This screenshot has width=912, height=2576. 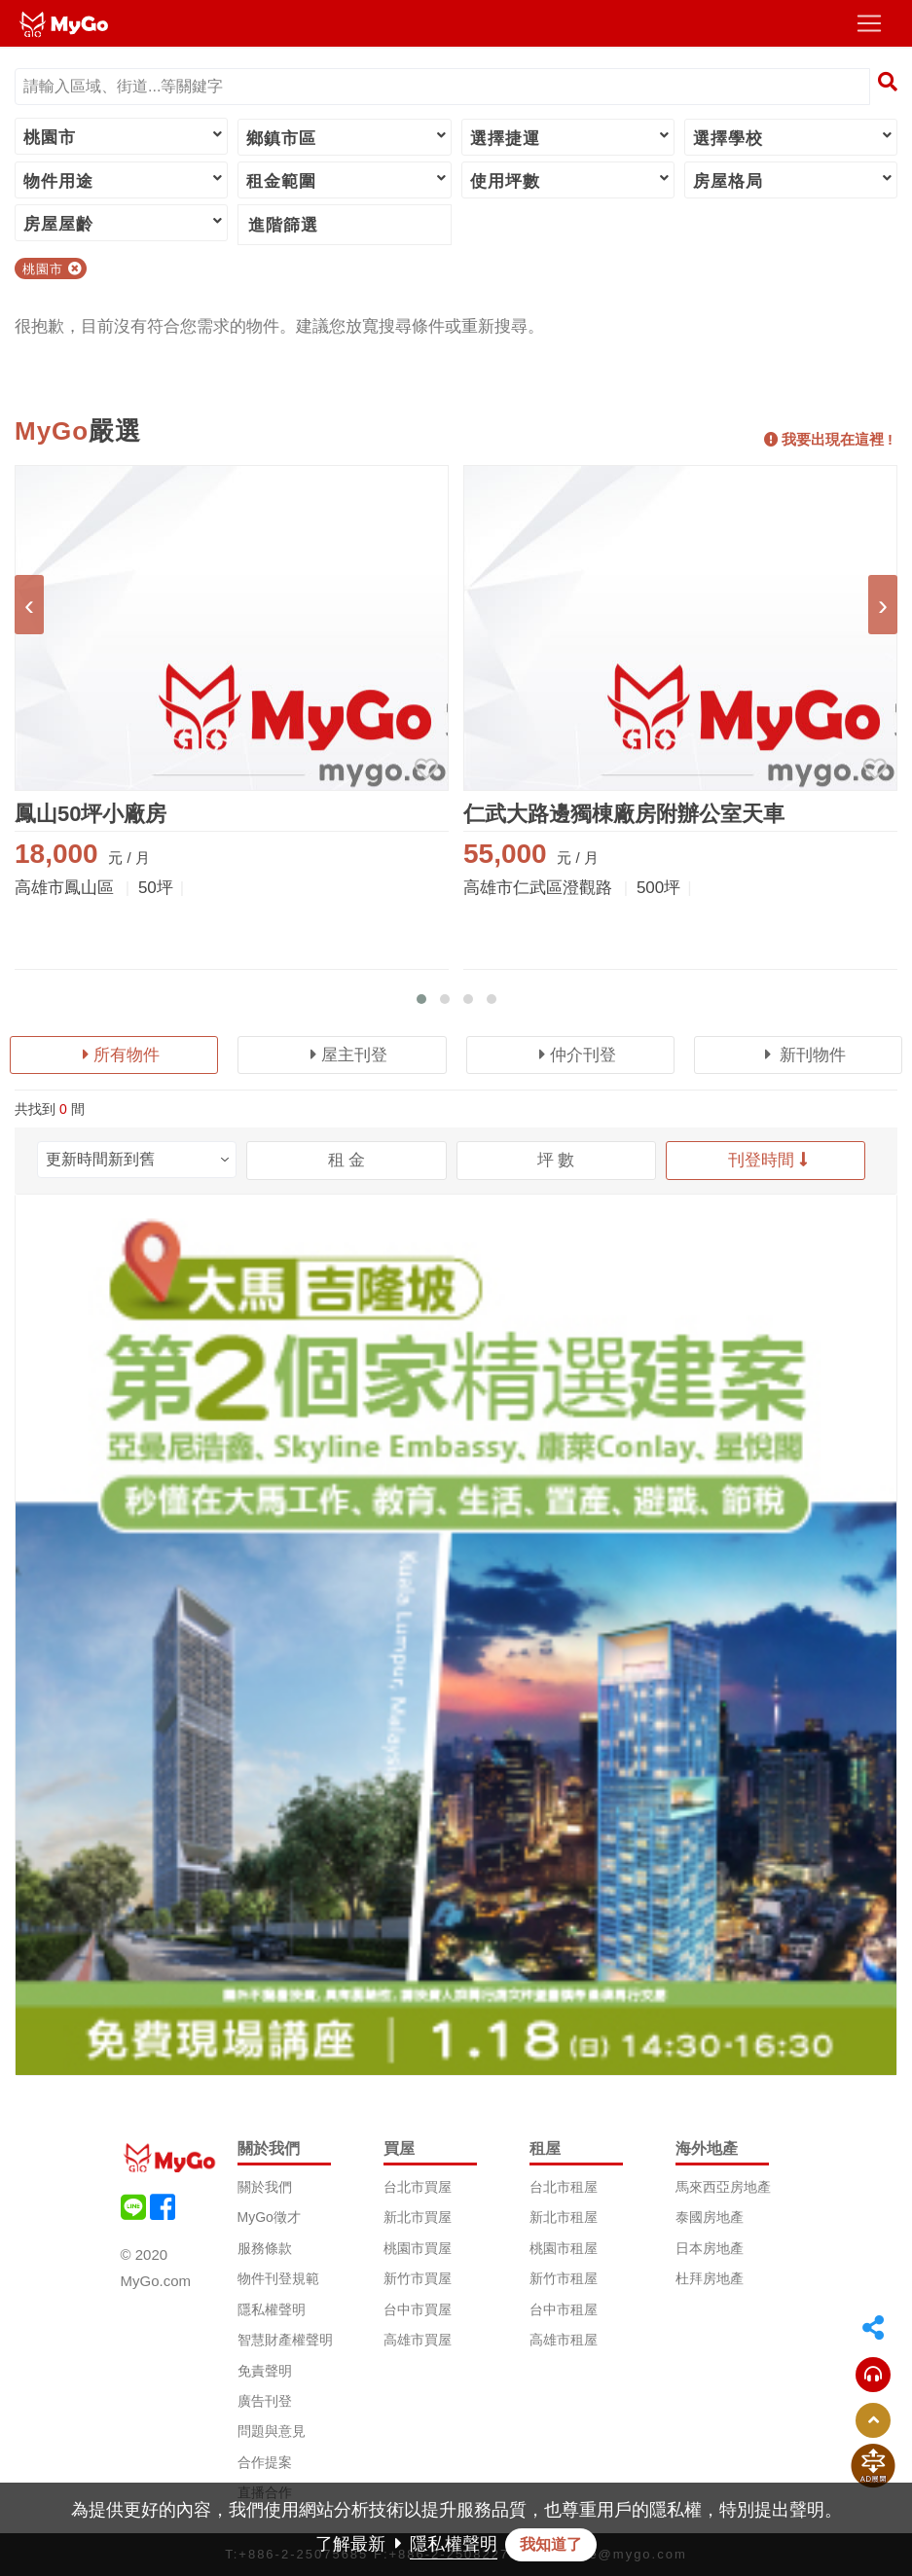 What do you see at coordinates (121, 1055) in the screenshot?
I see `所有物件` at bounding box center [121, 1055].